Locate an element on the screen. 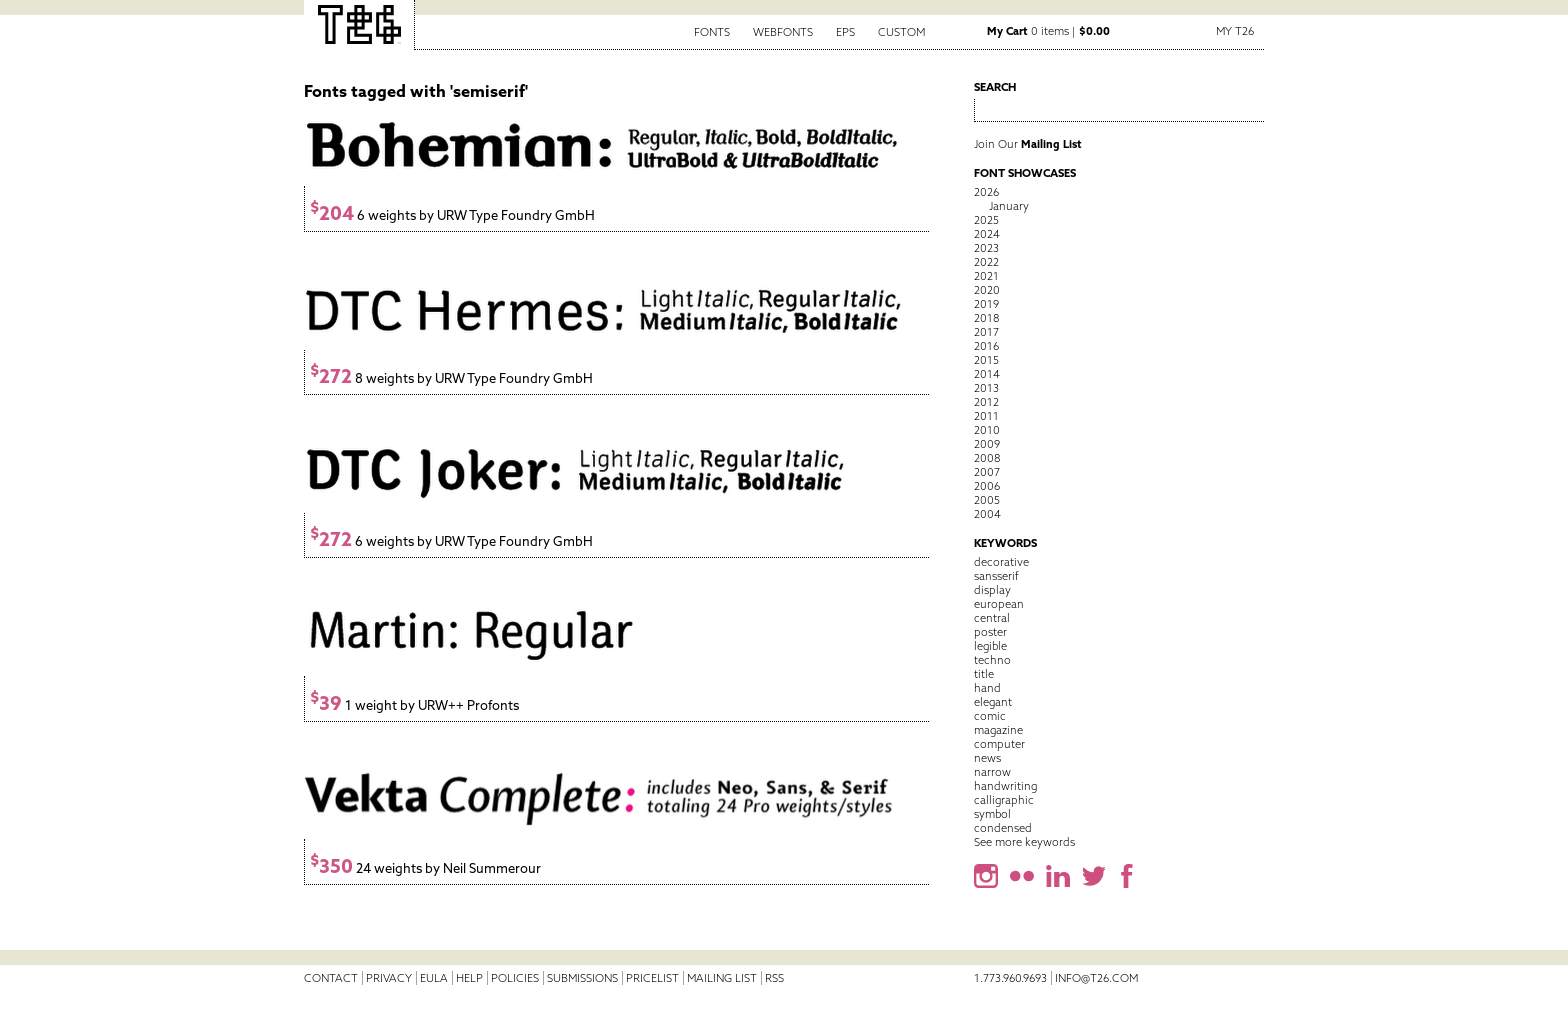 The width and height of the screenshot is (1568, 1016). comic is located at coordinates (990, 716).